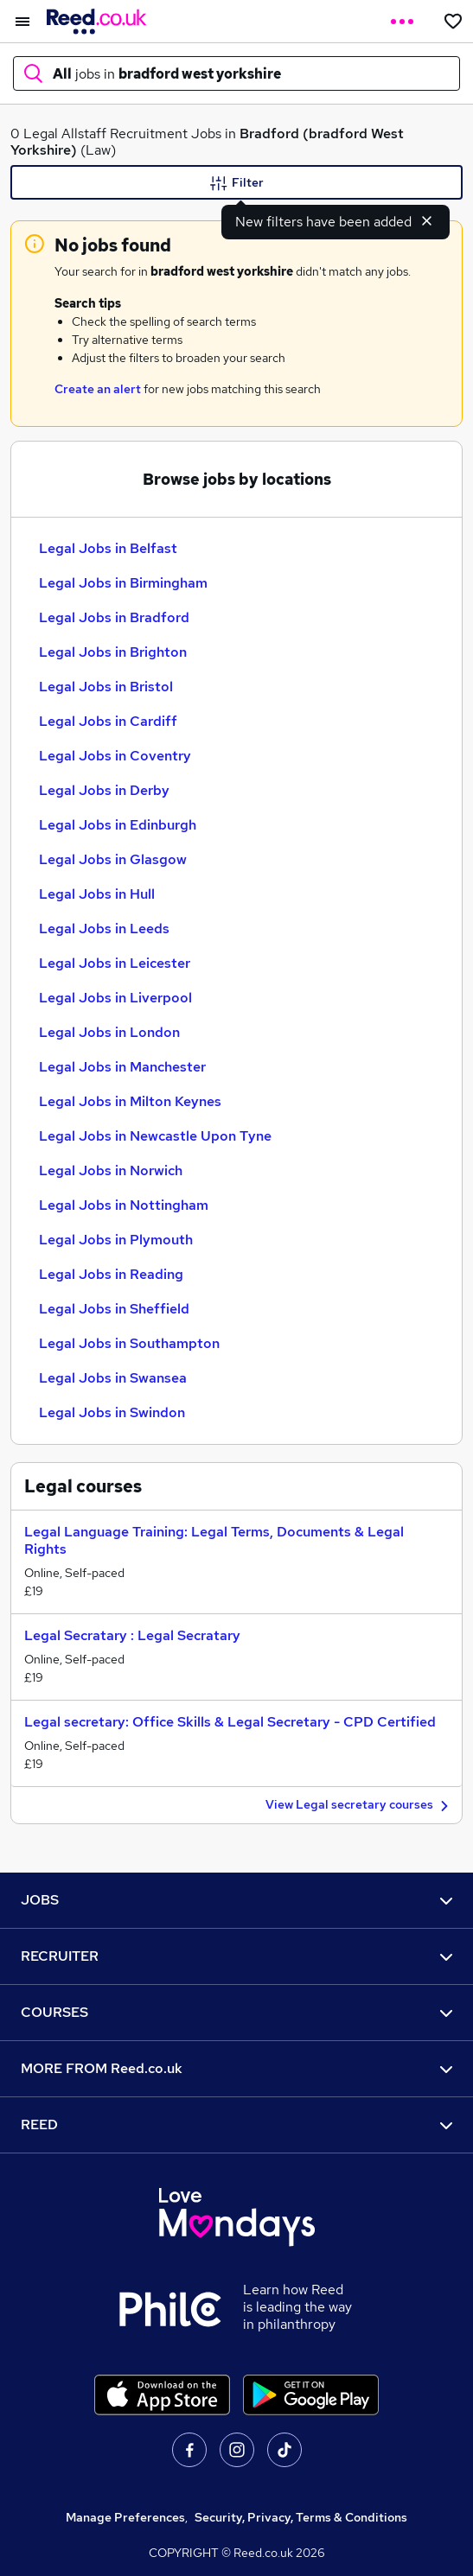 The height and width of the screenshot is (2576, 473). Describe the element at coordinates (106, 686) in the screenshot. I see `Legal Jobs in Bristol` at that location.